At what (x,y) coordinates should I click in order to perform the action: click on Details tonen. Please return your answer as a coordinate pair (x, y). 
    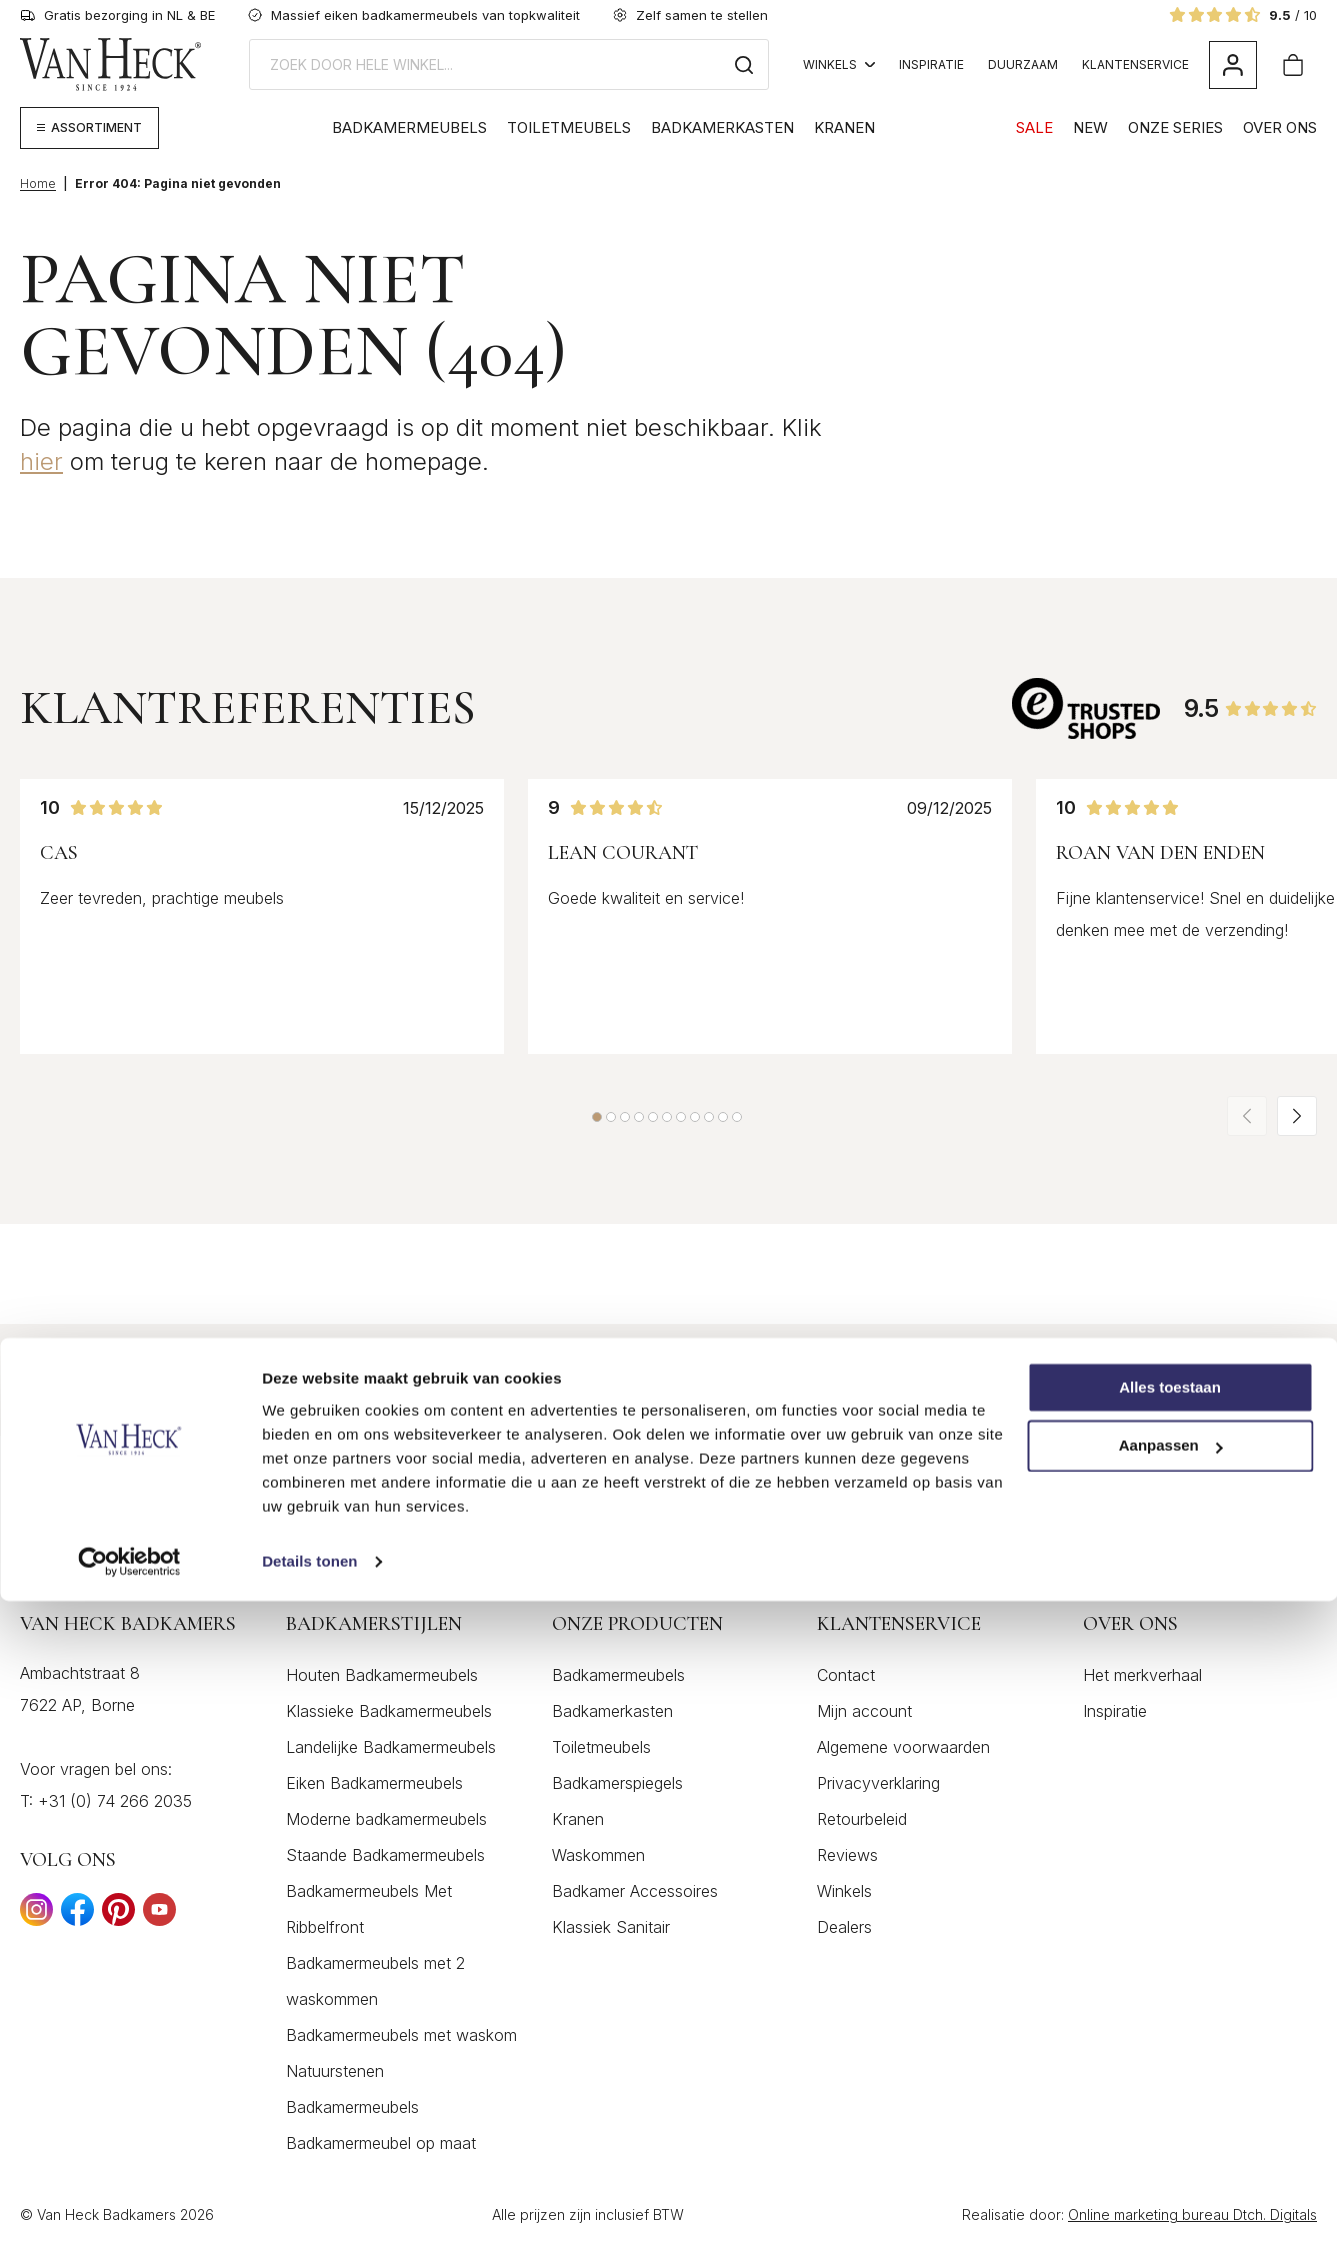
    Looking at the image, I should click on (309, 2209).